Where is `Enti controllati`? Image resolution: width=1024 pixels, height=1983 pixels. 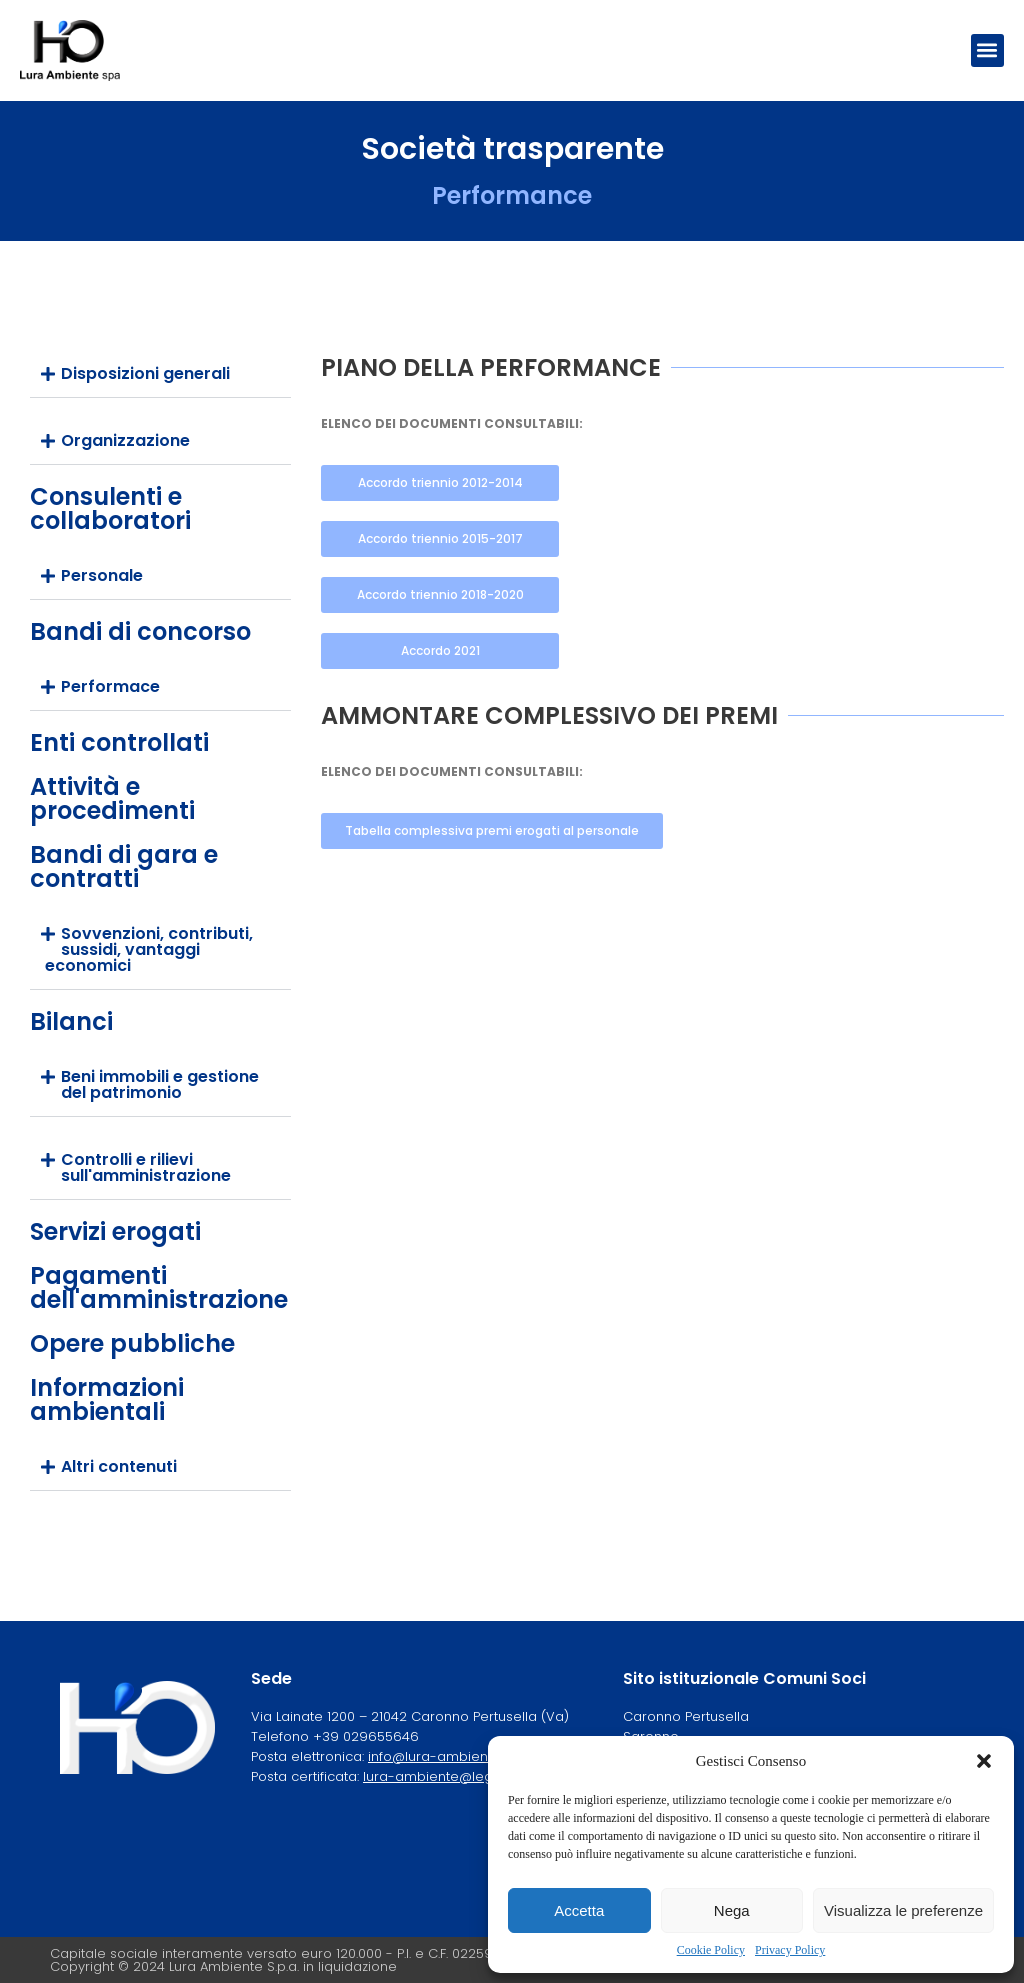
Enti controllati is located at coordinates (119, 742).